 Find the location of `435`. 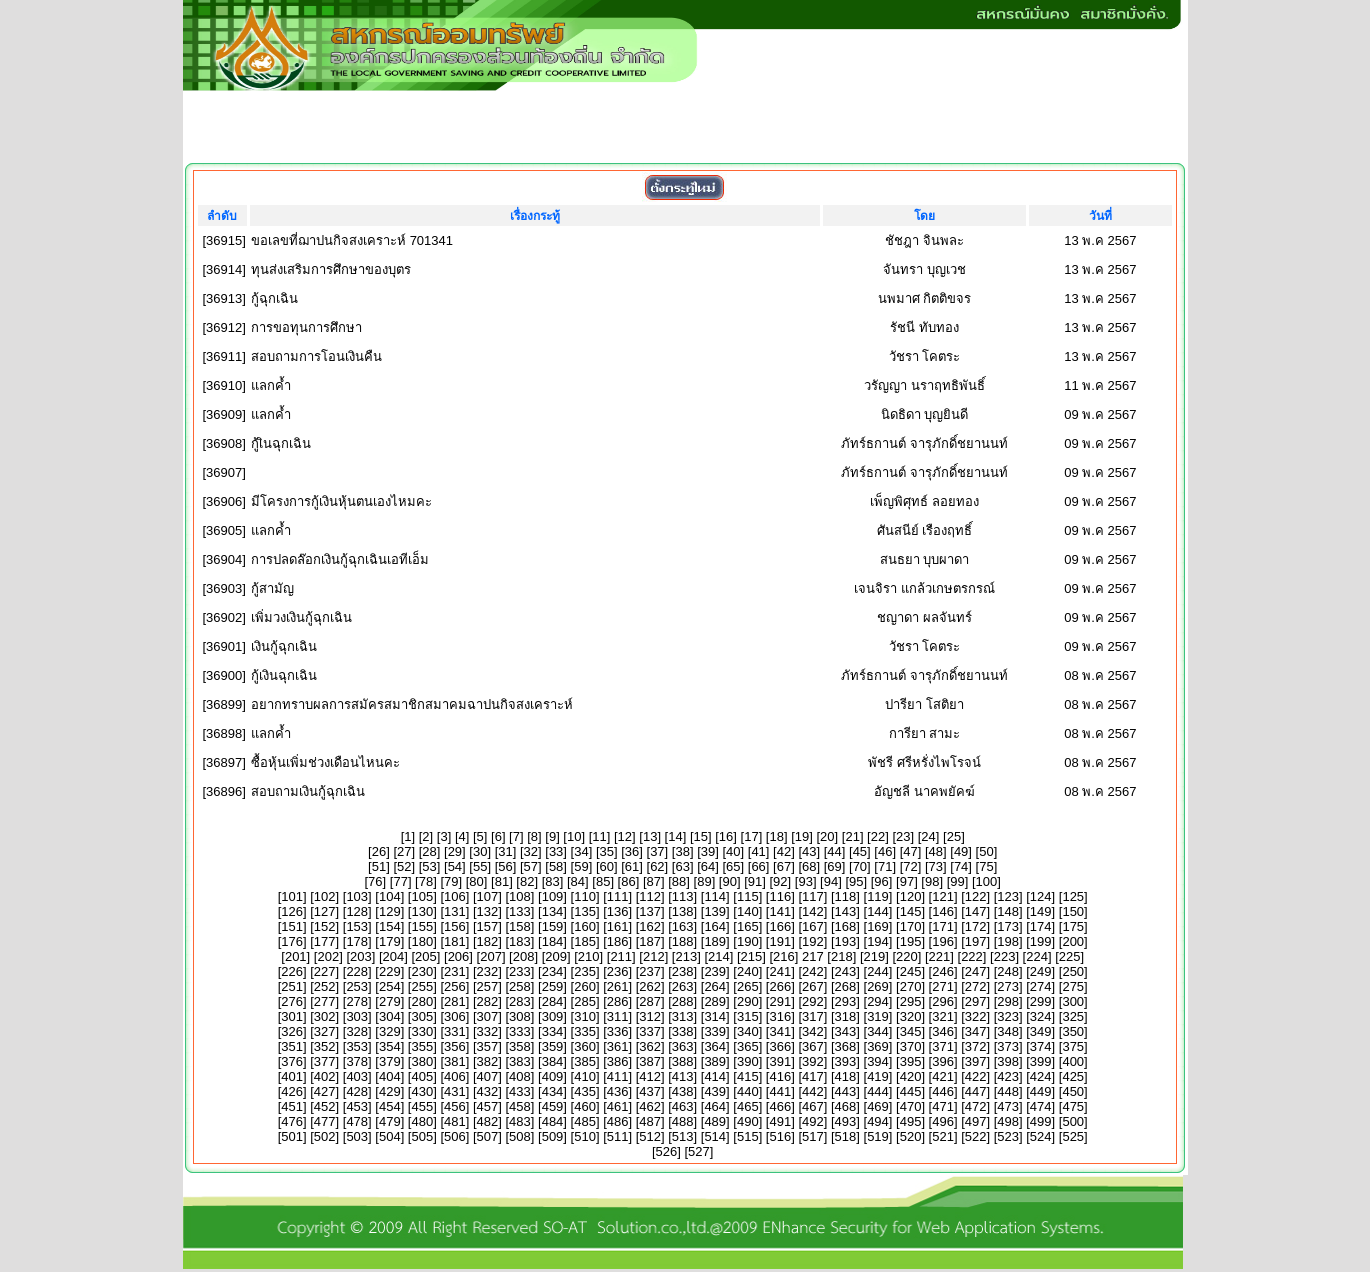

435 is located at coordinates (585, 1091).